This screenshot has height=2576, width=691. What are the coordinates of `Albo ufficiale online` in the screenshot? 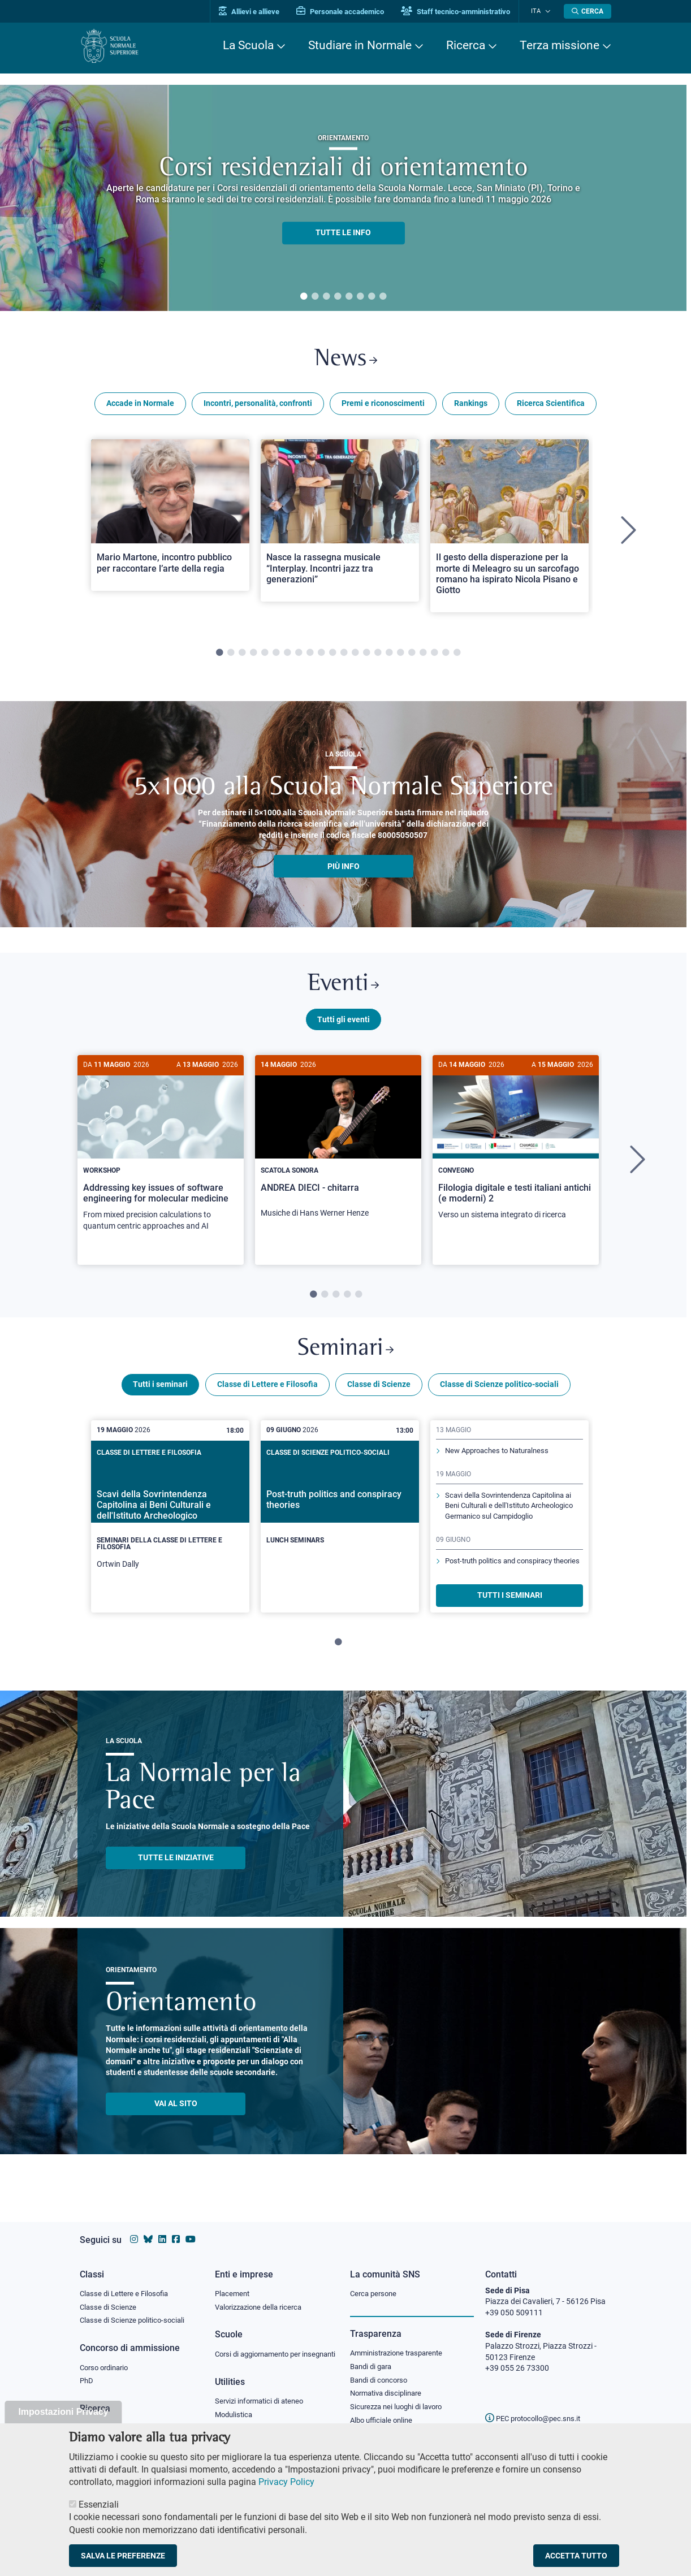 It's located at (383, 2411).